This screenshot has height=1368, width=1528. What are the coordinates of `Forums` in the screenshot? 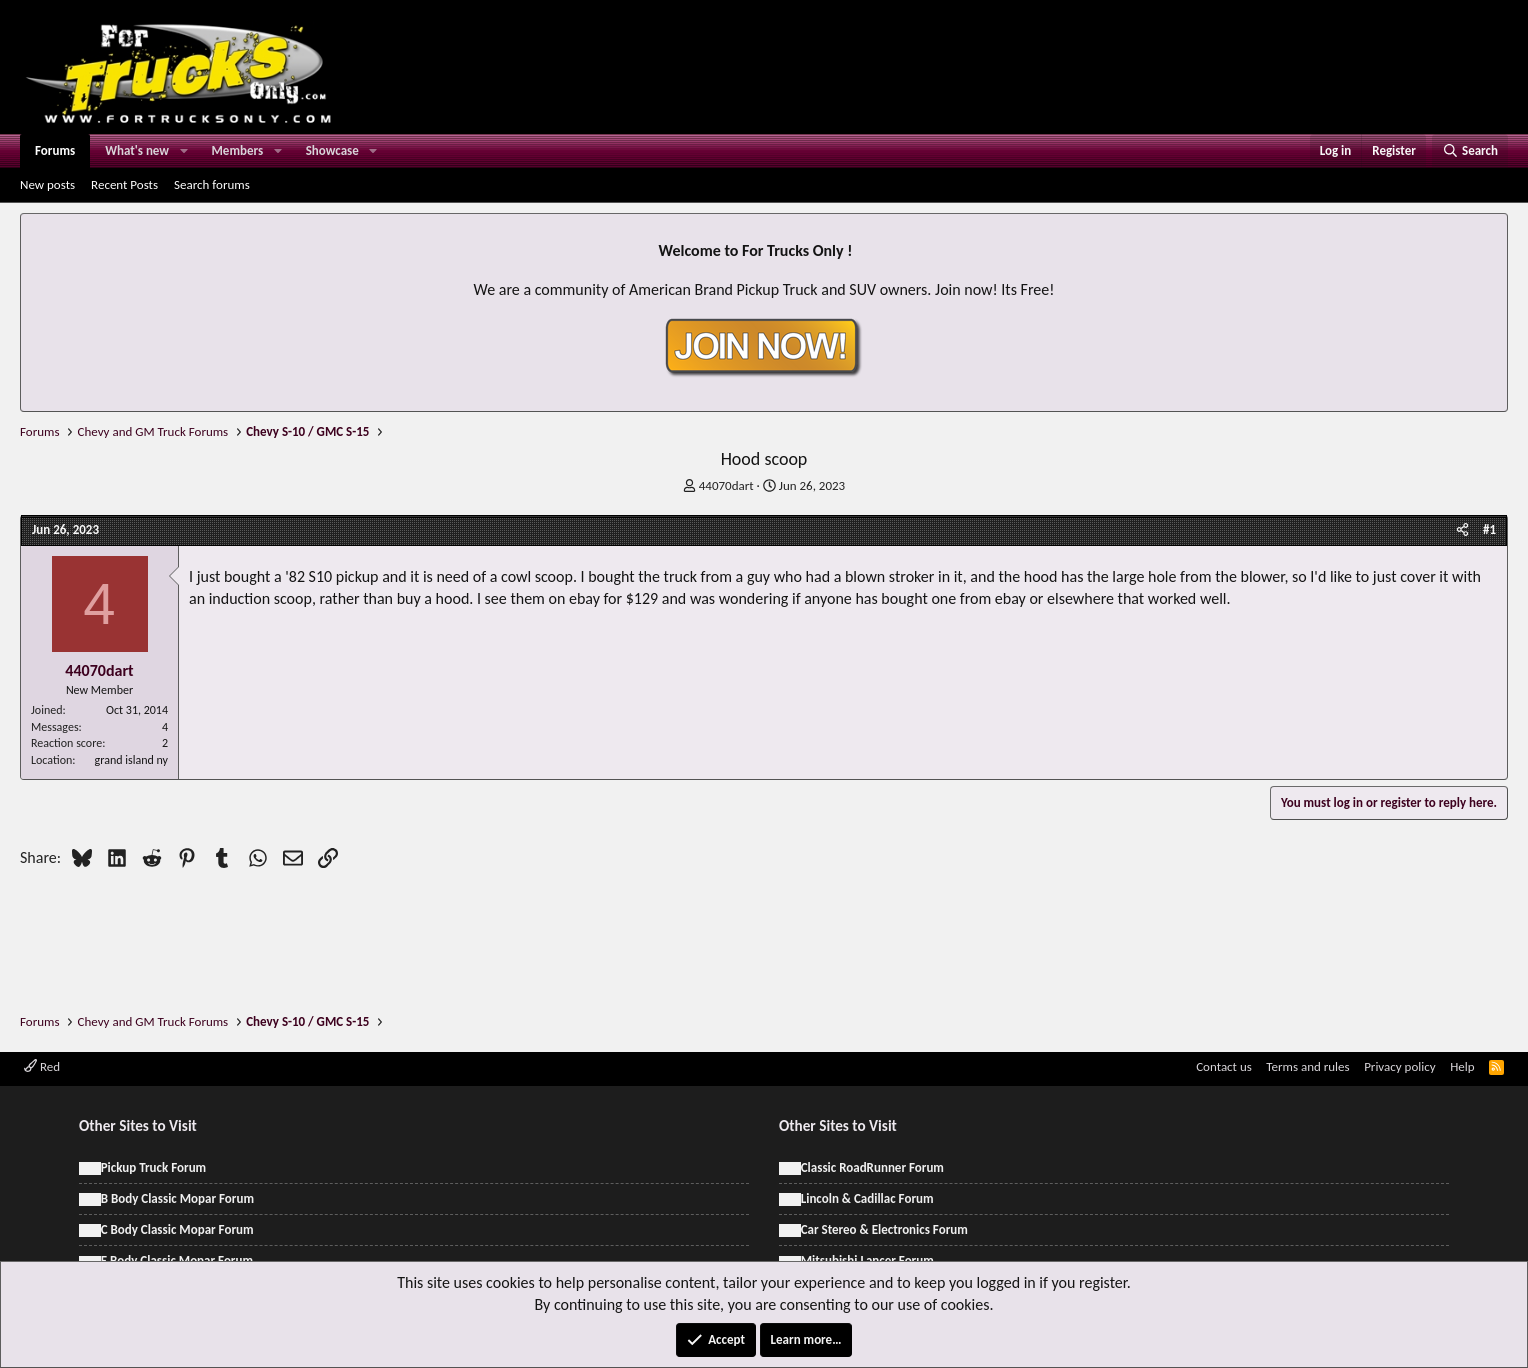 It's located at (55, 150).